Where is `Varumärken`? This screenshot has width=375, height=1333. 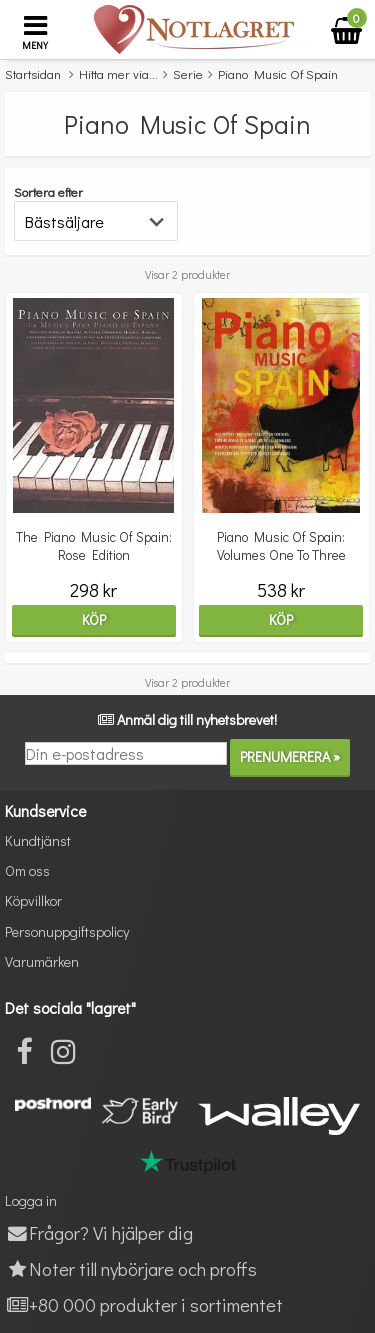
Varumärken is located at coordinates (42, 961).